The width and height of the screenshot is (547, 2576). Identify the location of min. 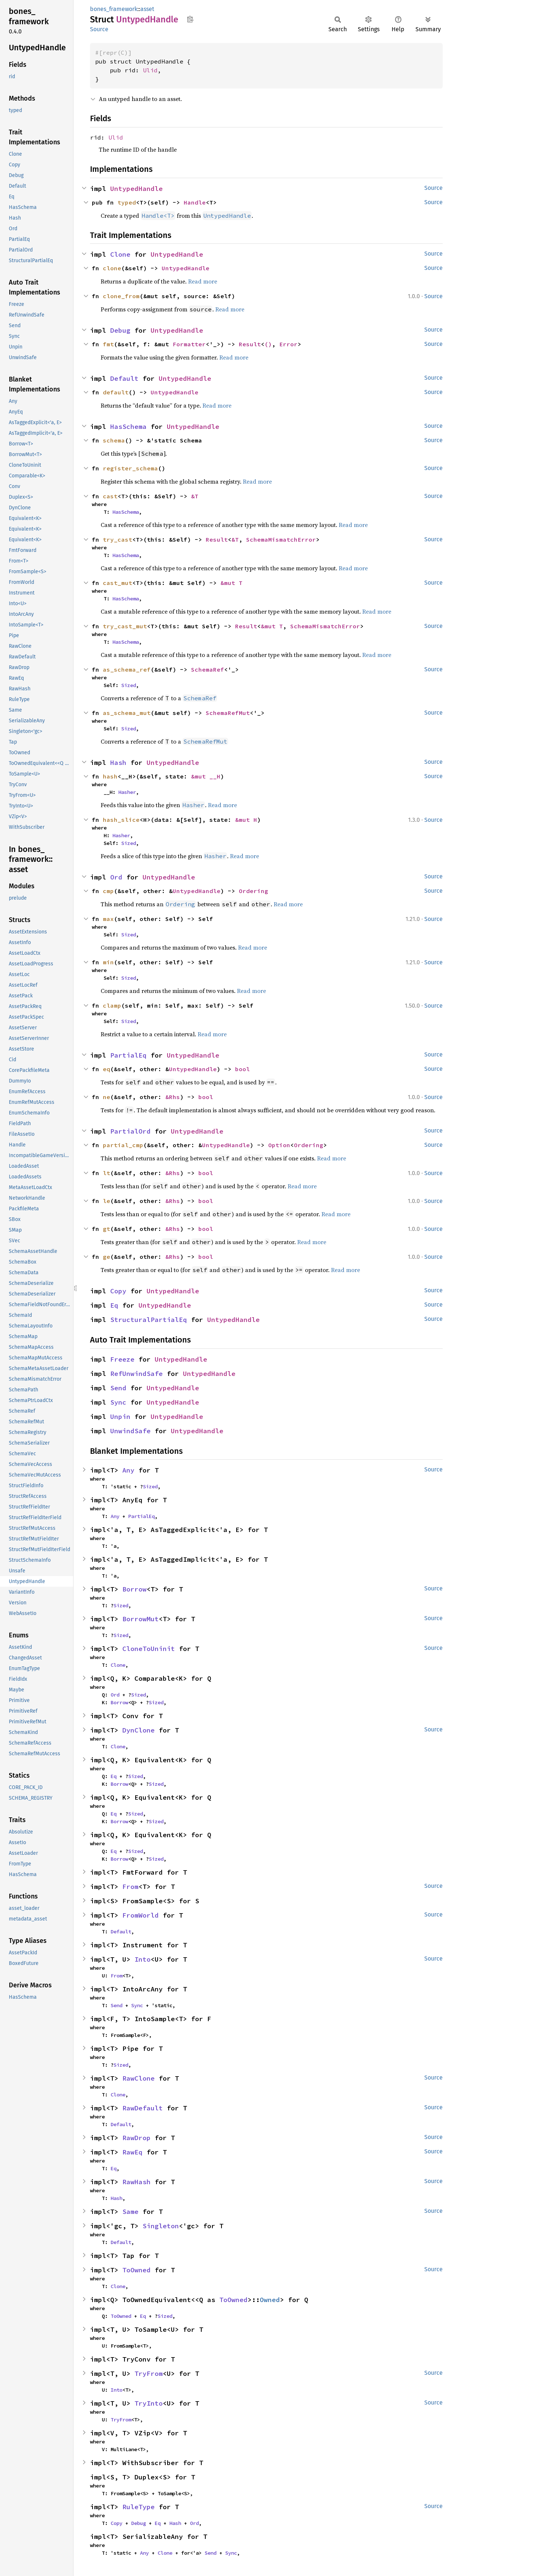
(108, 962).